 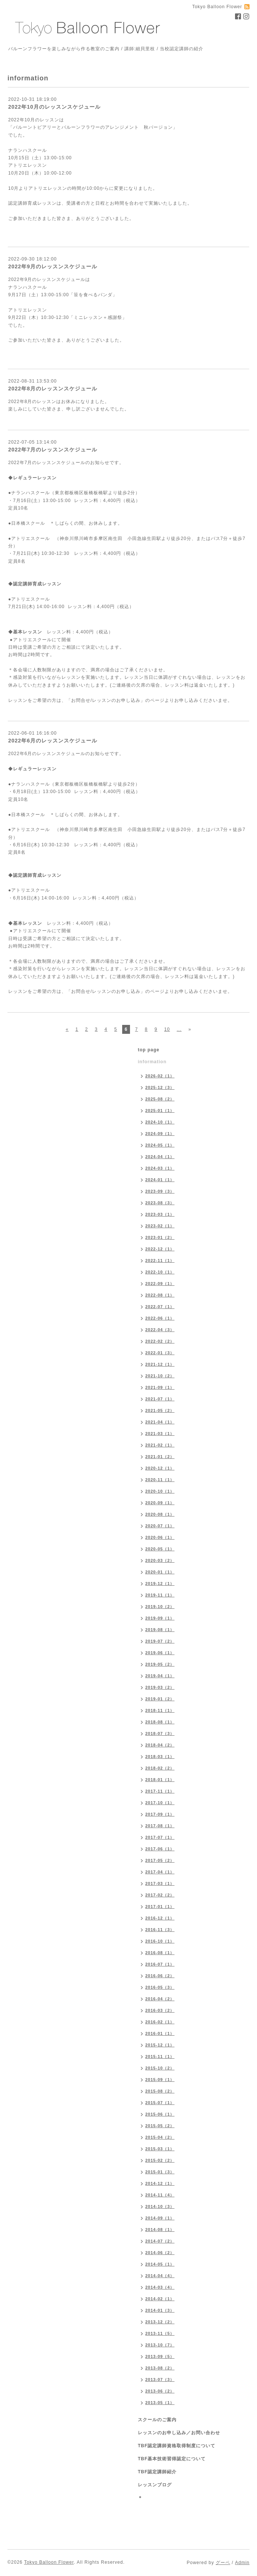 What do you see at coordinates (160, 1941) in the screenshot?
I see `2016-10（1）` at bounding box center [160, 1941].